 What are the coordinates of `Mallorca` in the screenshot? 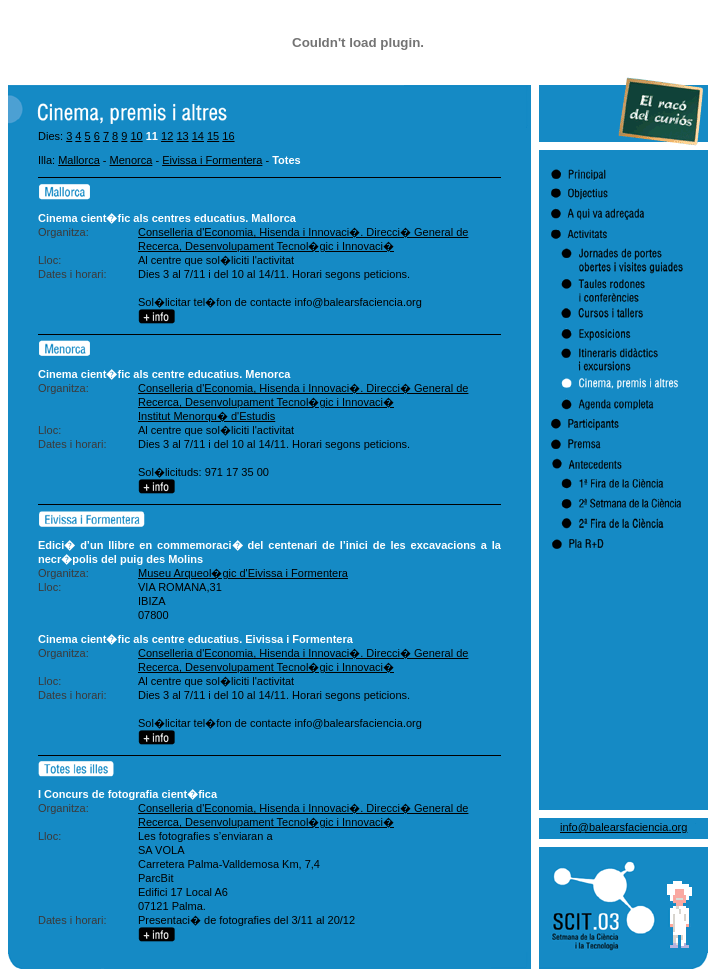 It's located at (79, 160).